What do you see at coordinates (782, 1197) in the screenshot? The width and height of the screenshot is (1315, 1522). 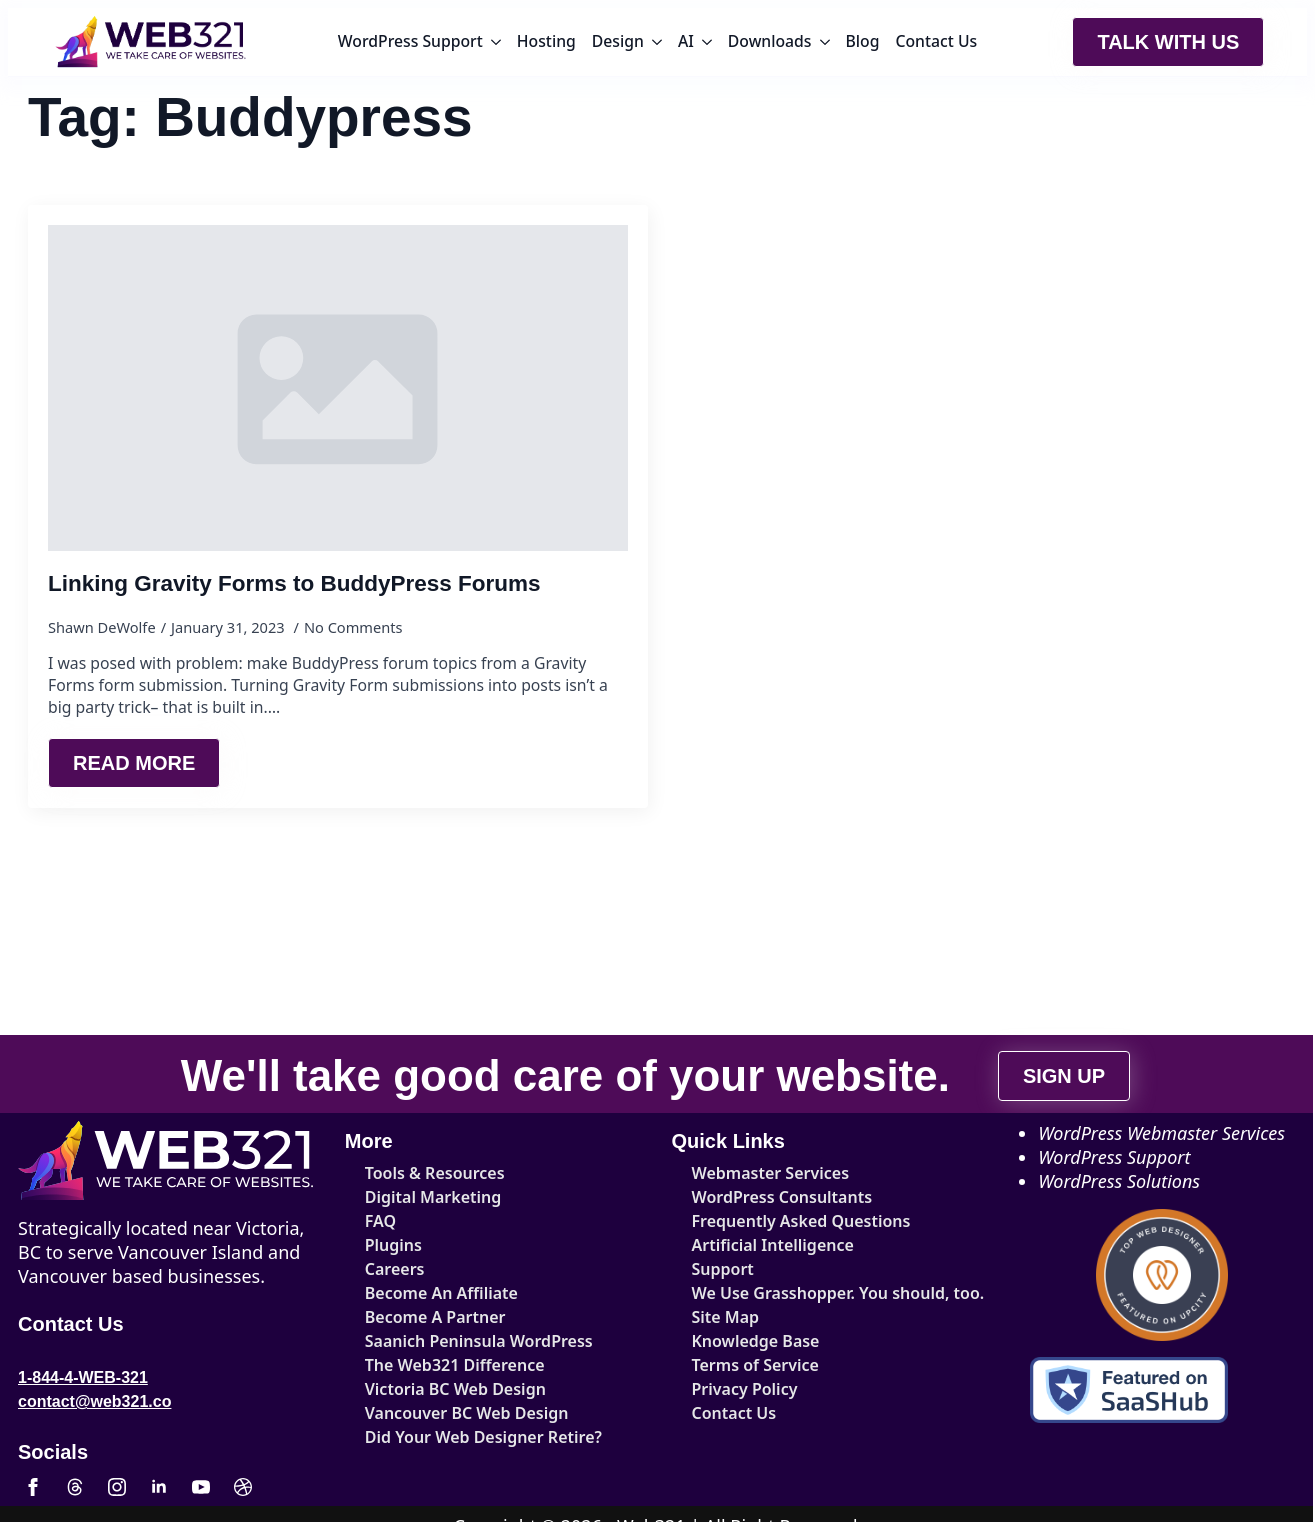 I see `WordPress Consultants` at bounding box center [782, 1197].